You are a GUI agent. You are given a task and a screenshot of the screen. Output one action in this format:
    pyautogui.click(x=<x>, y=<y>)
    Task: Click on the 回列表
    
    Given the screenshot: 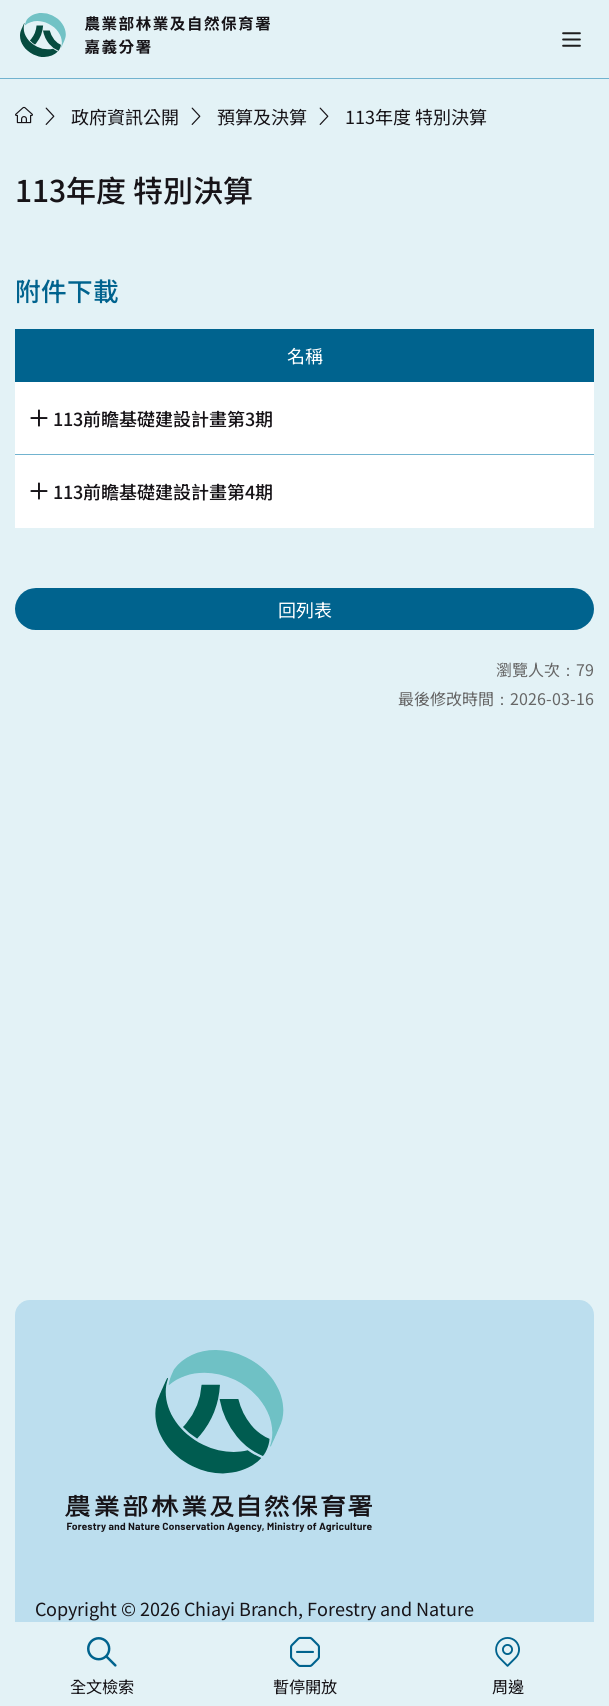 What is the action you would take?
    pyautogui.click(x=305, y=609)
    